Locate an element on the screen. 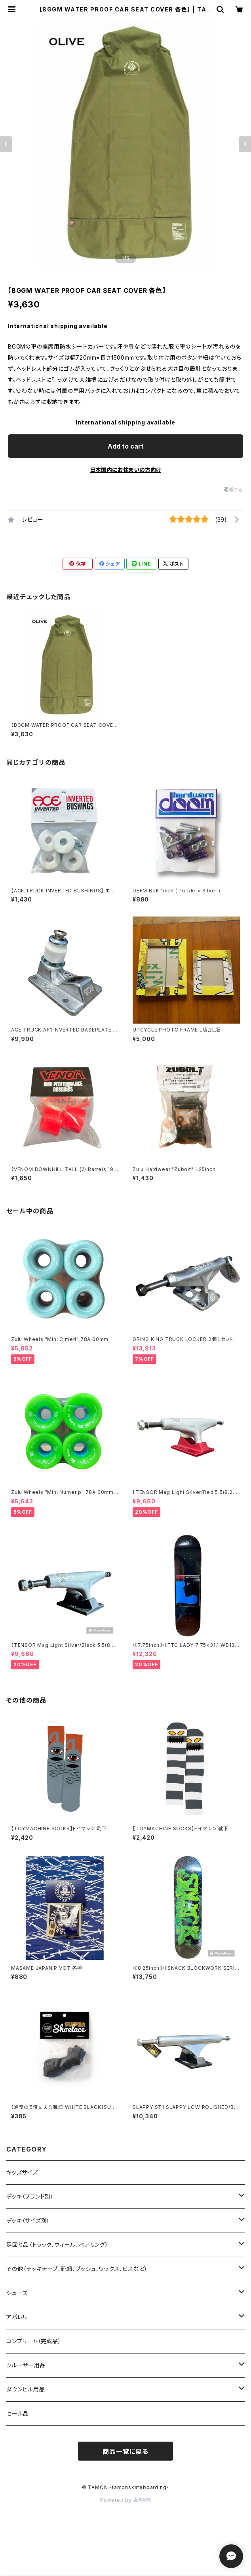 The width and height of the screenshot is (251, 2576). クルーザー用品 is located at coordinates (26, 2365).